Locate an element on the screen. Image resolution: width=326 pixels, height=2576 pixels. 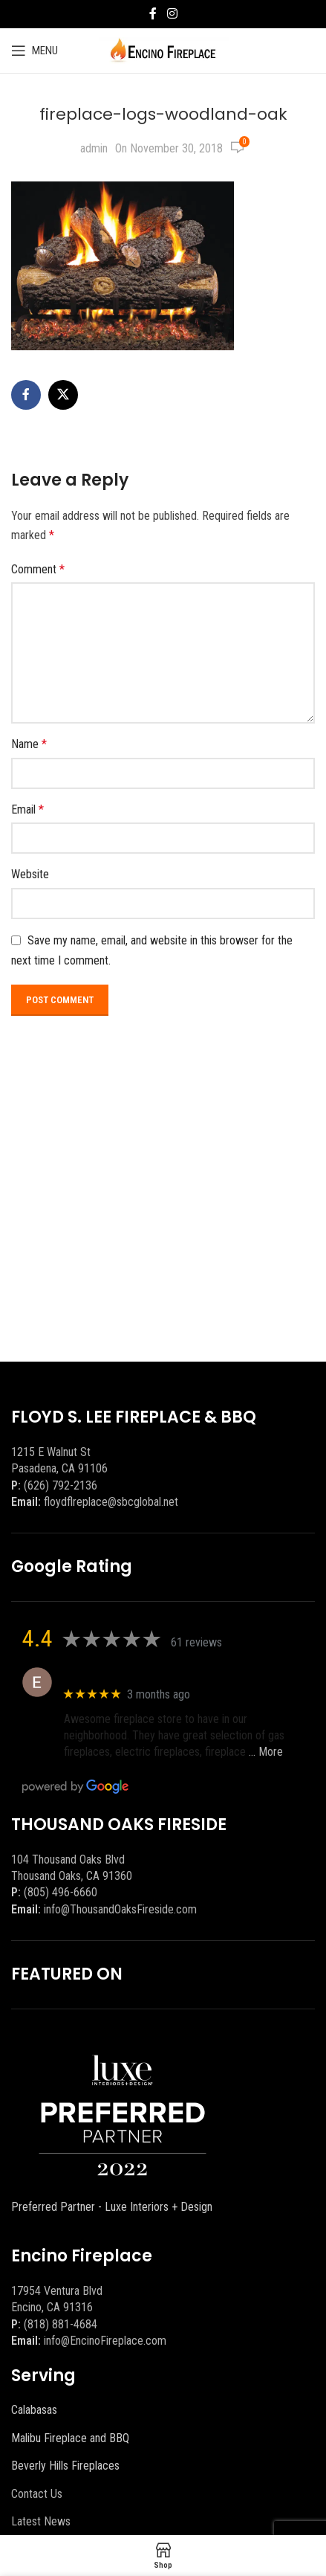
[Facebook social link] is located at coordinates (153, 13).